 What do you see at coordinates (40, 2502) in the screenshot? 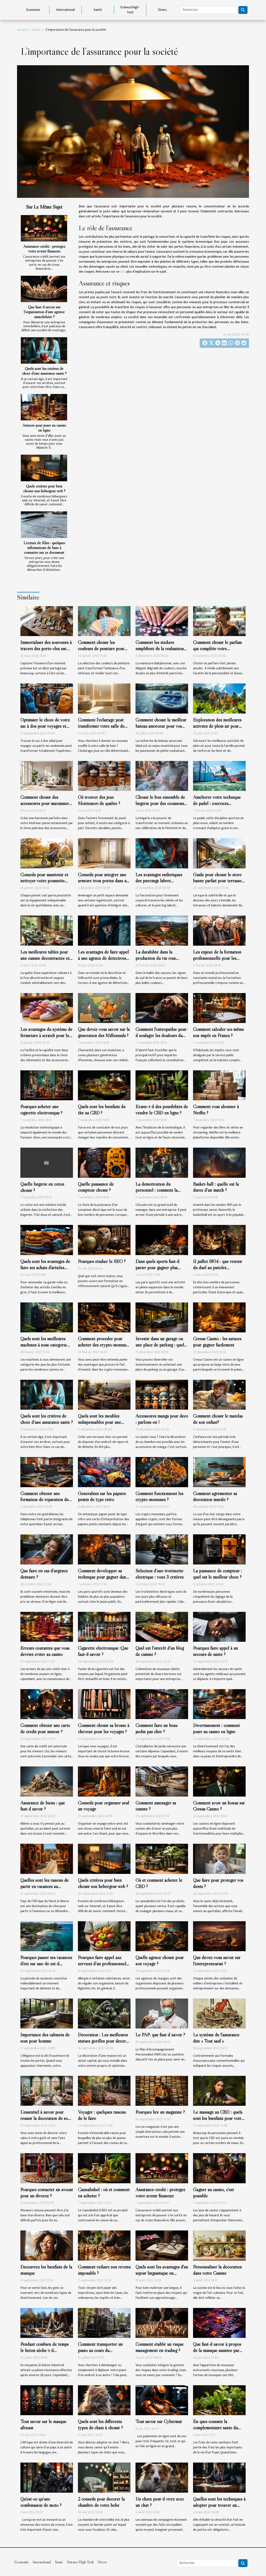
I see `Qu’est-ce qu’une combinaison de moto ?` at bounding box center [40, 2502].